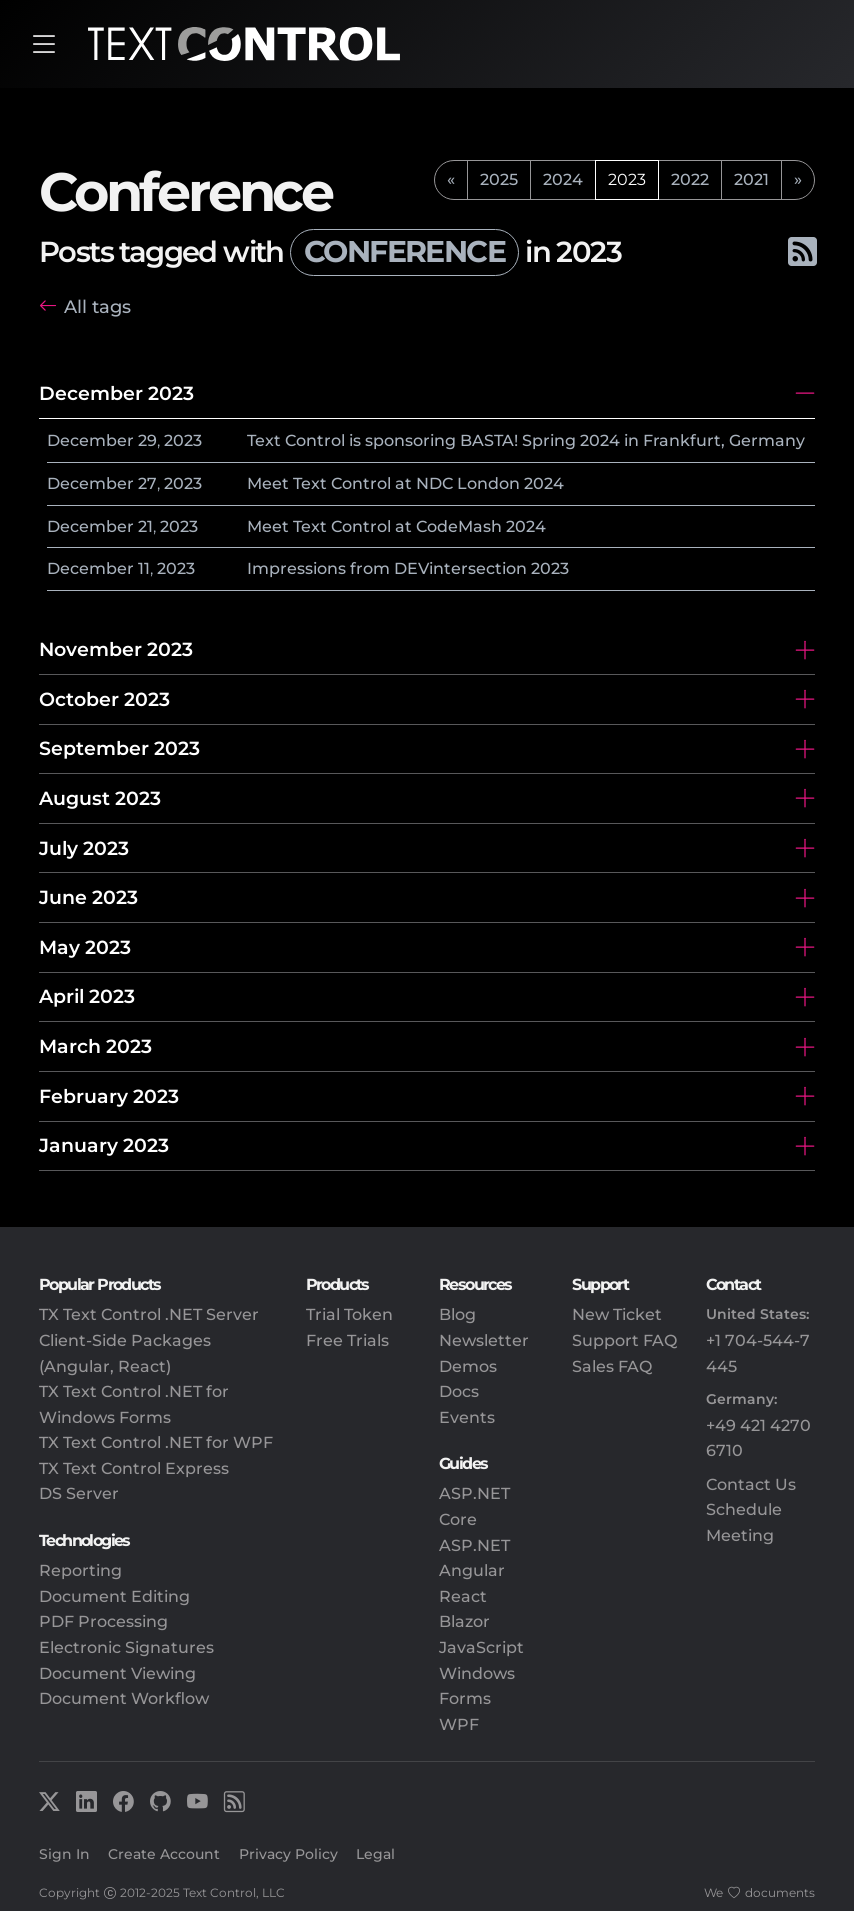 This screenshot has width=854, height=1911. Describe the element at coordinates (104, 699) in the screenshot. I see `October 2023` at that location.